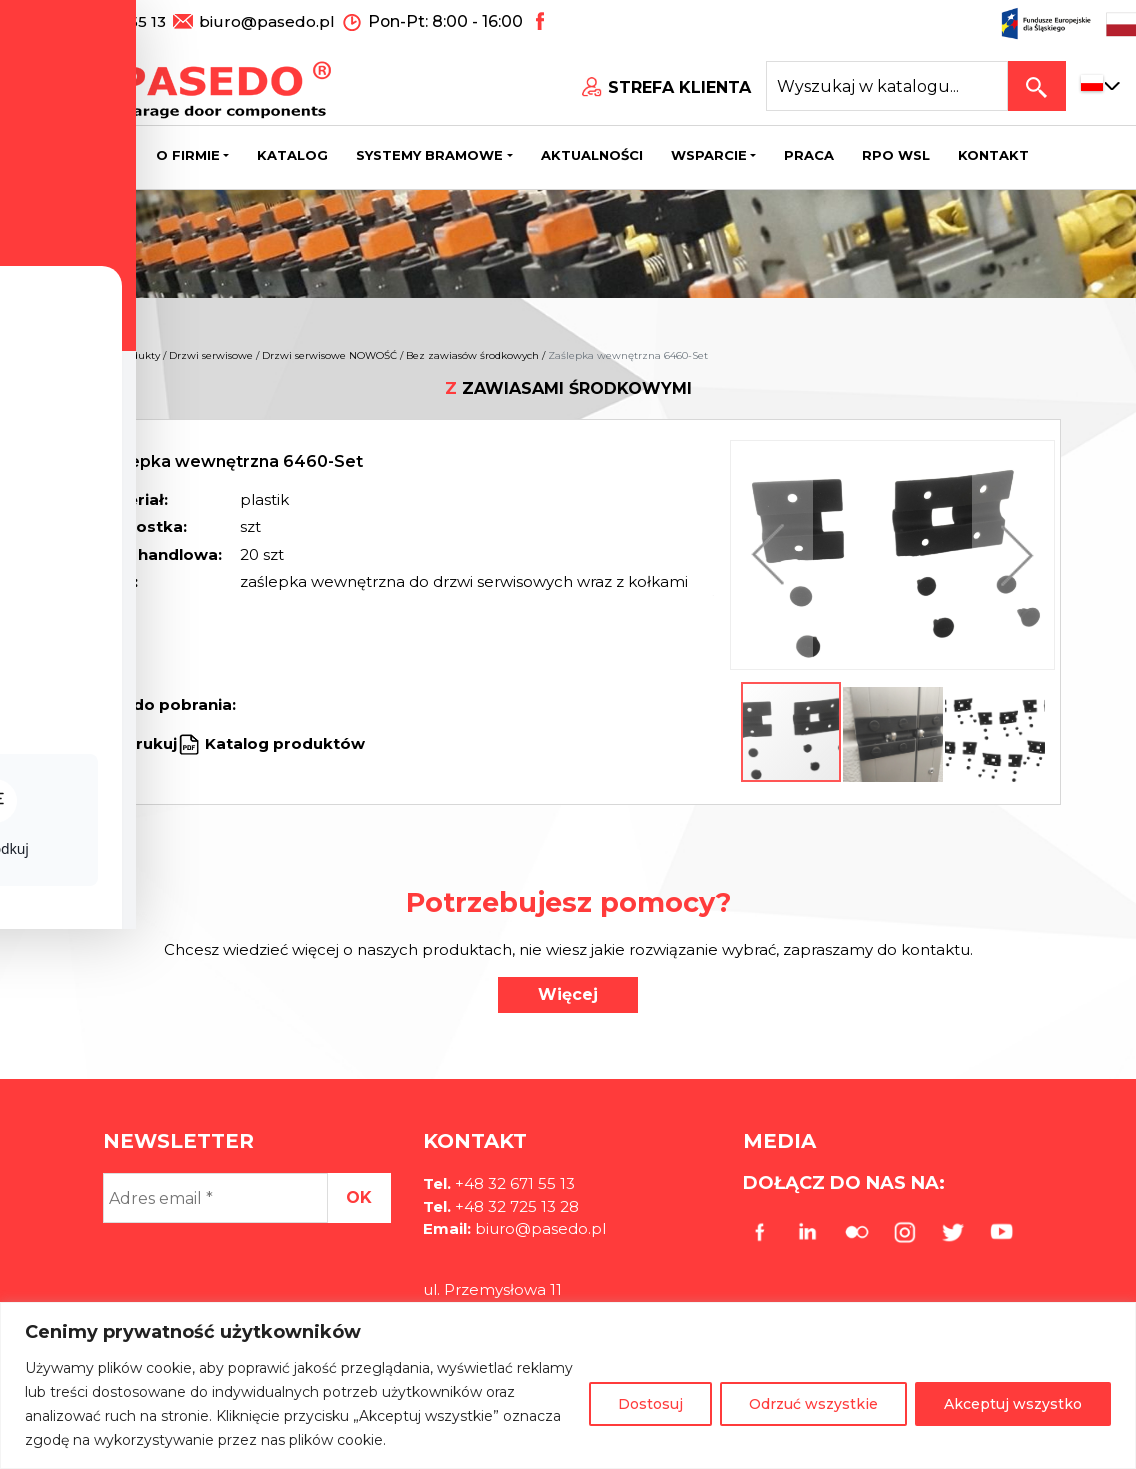 The image size is (1136, 1469). Describe the element at coordinates (188, 155) in the screenshot. I see `O firmie [button]` at that location.